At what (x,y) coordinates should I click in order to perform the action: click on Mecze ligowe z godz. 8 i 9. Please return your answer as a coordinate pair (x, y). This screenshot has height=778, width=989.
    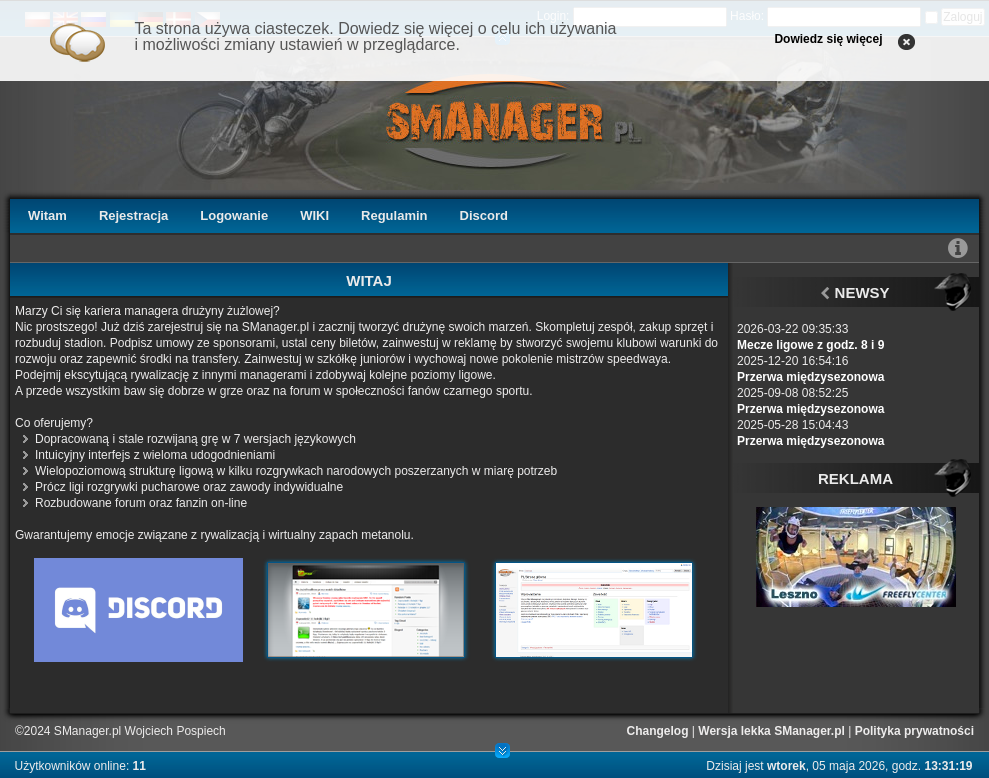
    Looking at the image, I should click on (810, 345).